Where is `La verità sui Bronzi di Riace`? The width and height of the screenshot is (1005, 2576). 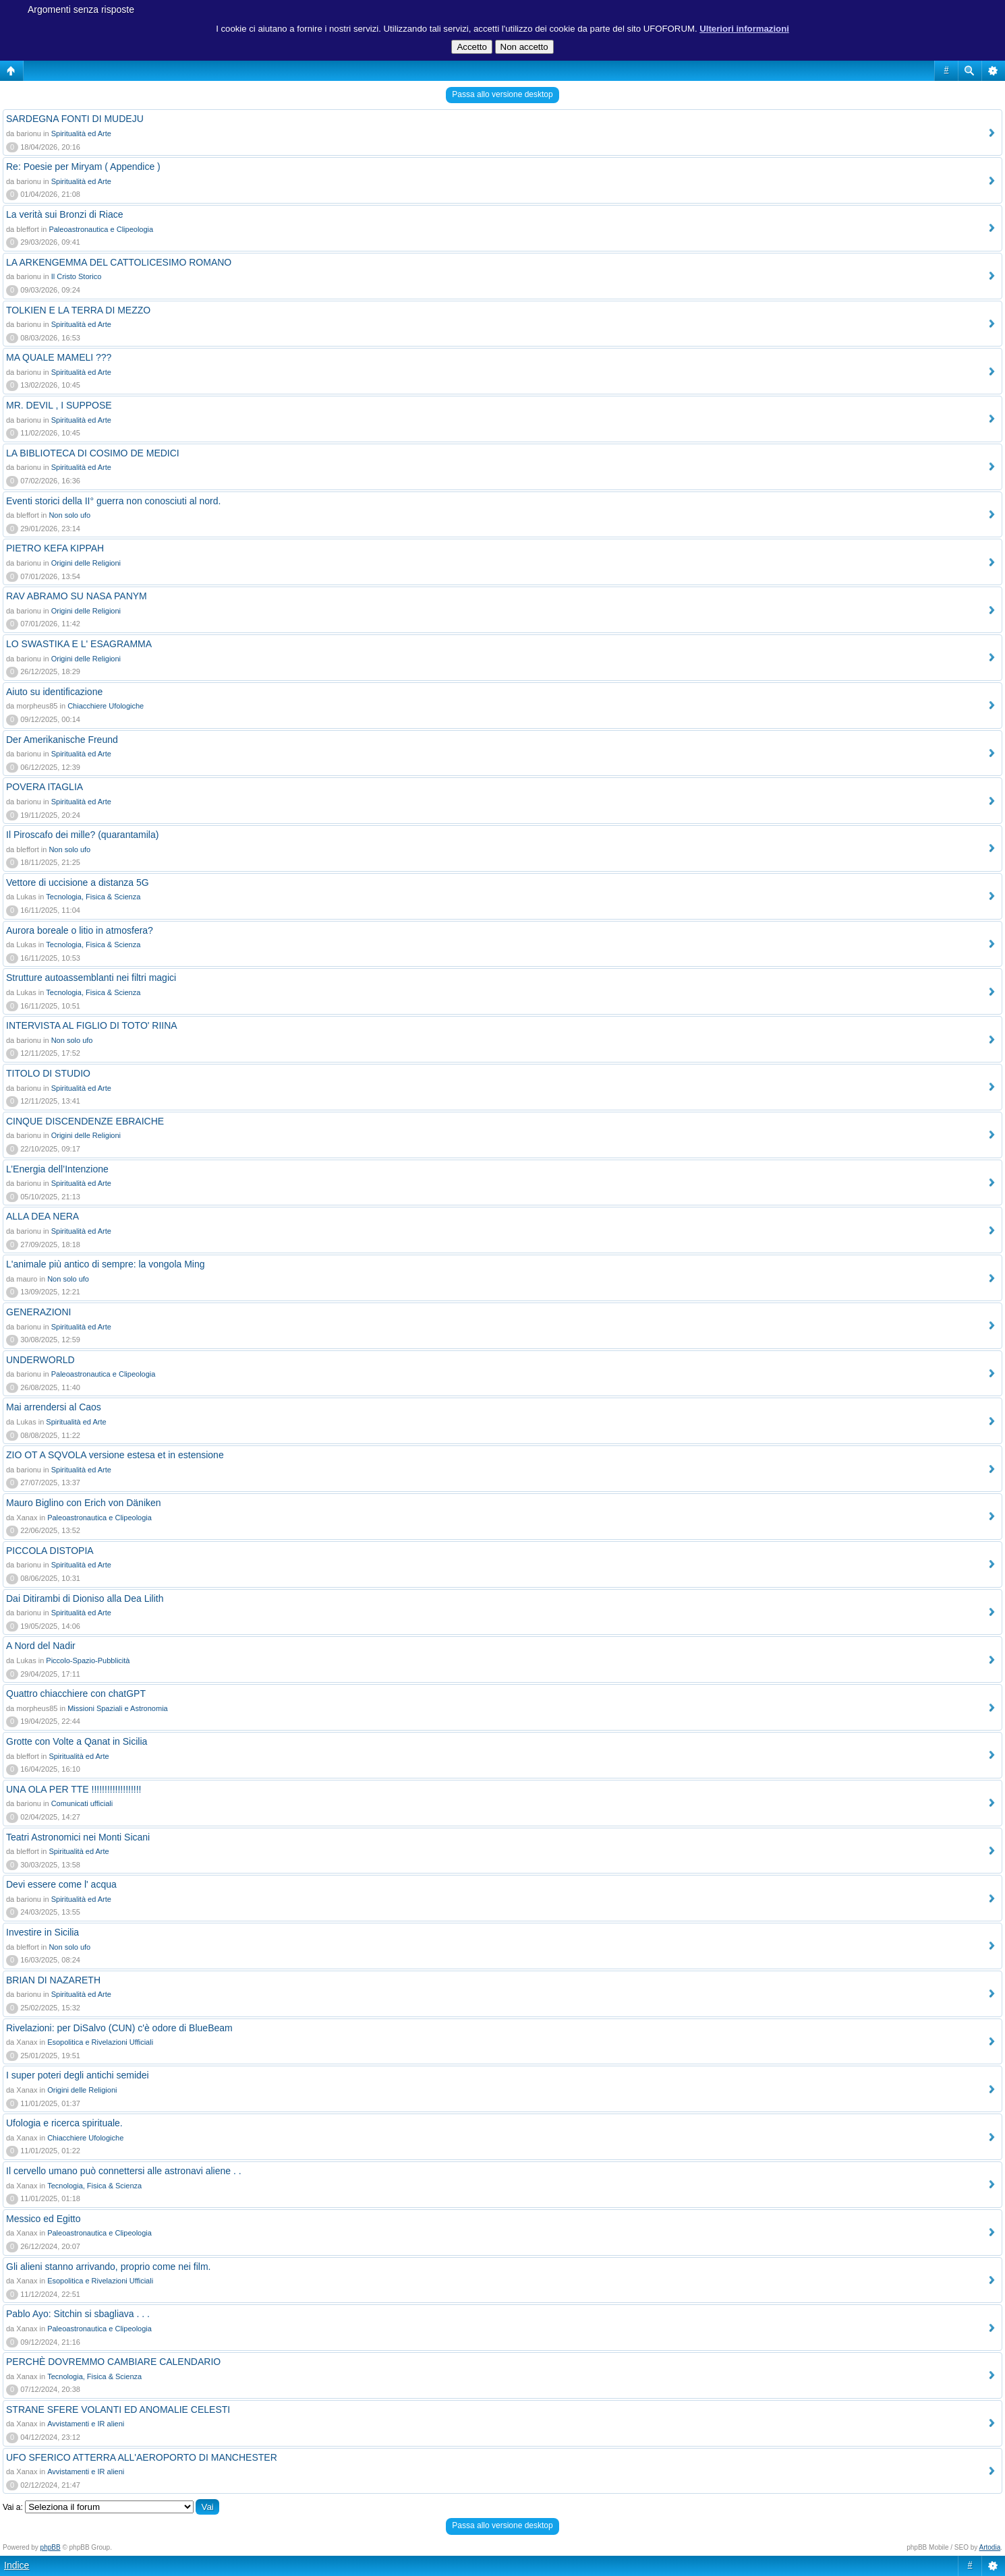 La verità sui Bronzi di Riace is located at coordinates (64, 214).